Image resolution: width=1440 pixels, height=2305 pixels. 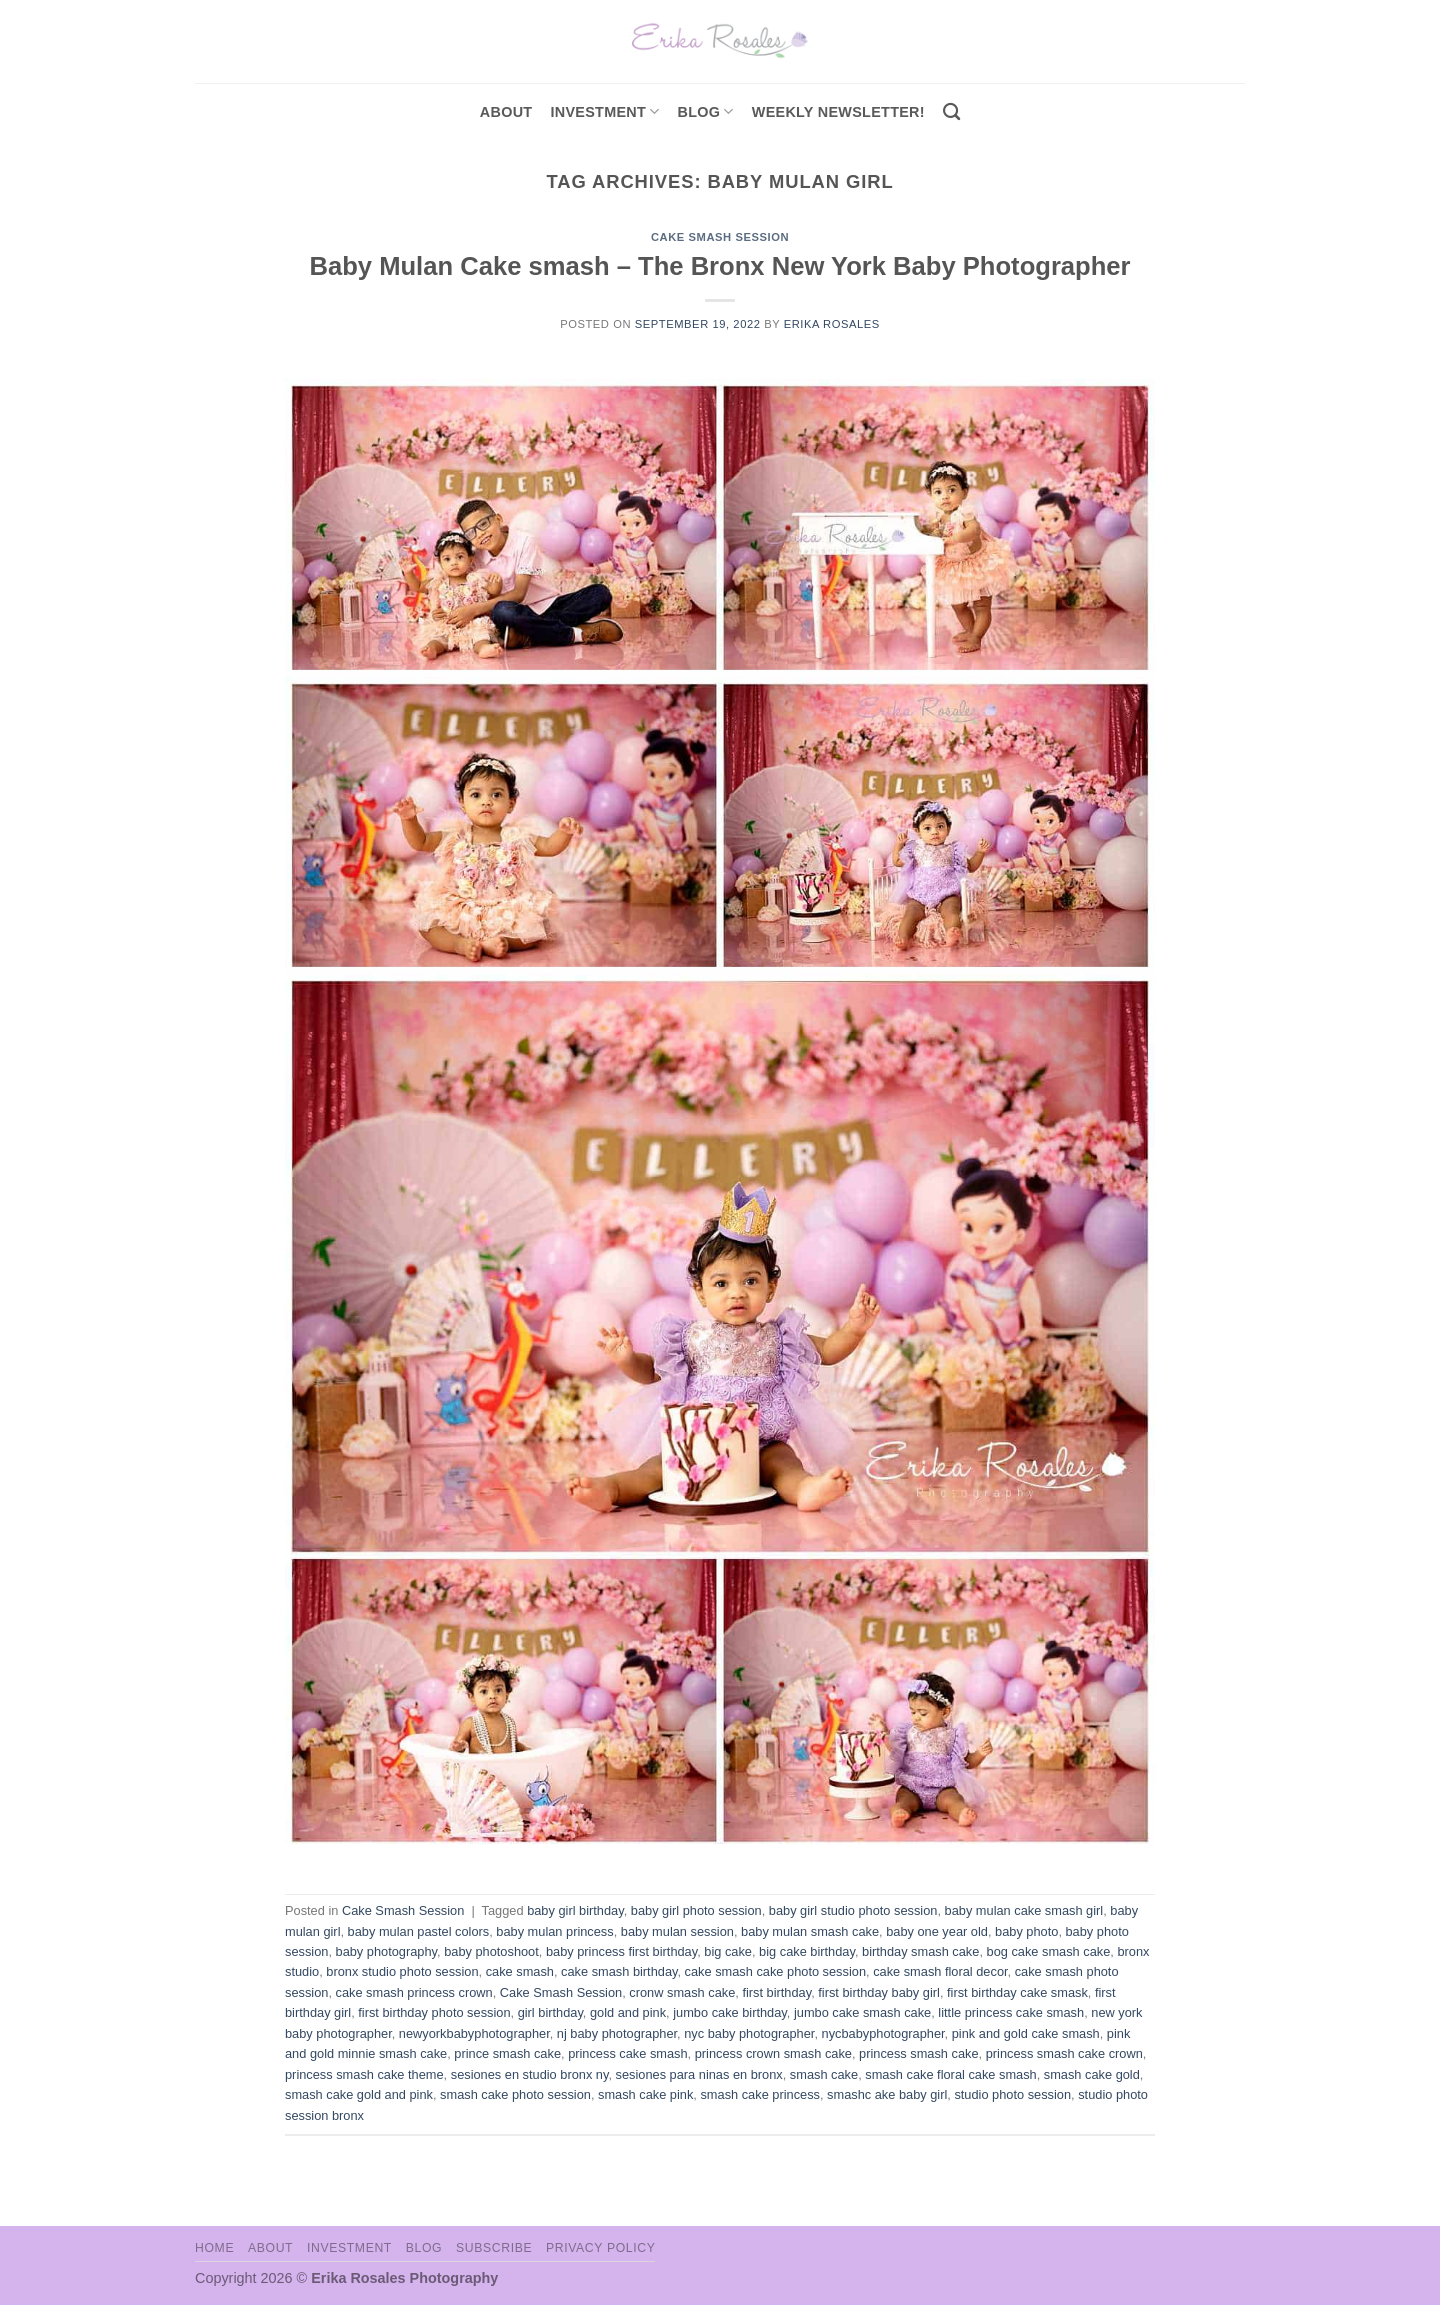 What do you see at coordinates (773, 2053) in the screenshot?
I see `princess crown smash cake` at bounding box center [773, 2053].